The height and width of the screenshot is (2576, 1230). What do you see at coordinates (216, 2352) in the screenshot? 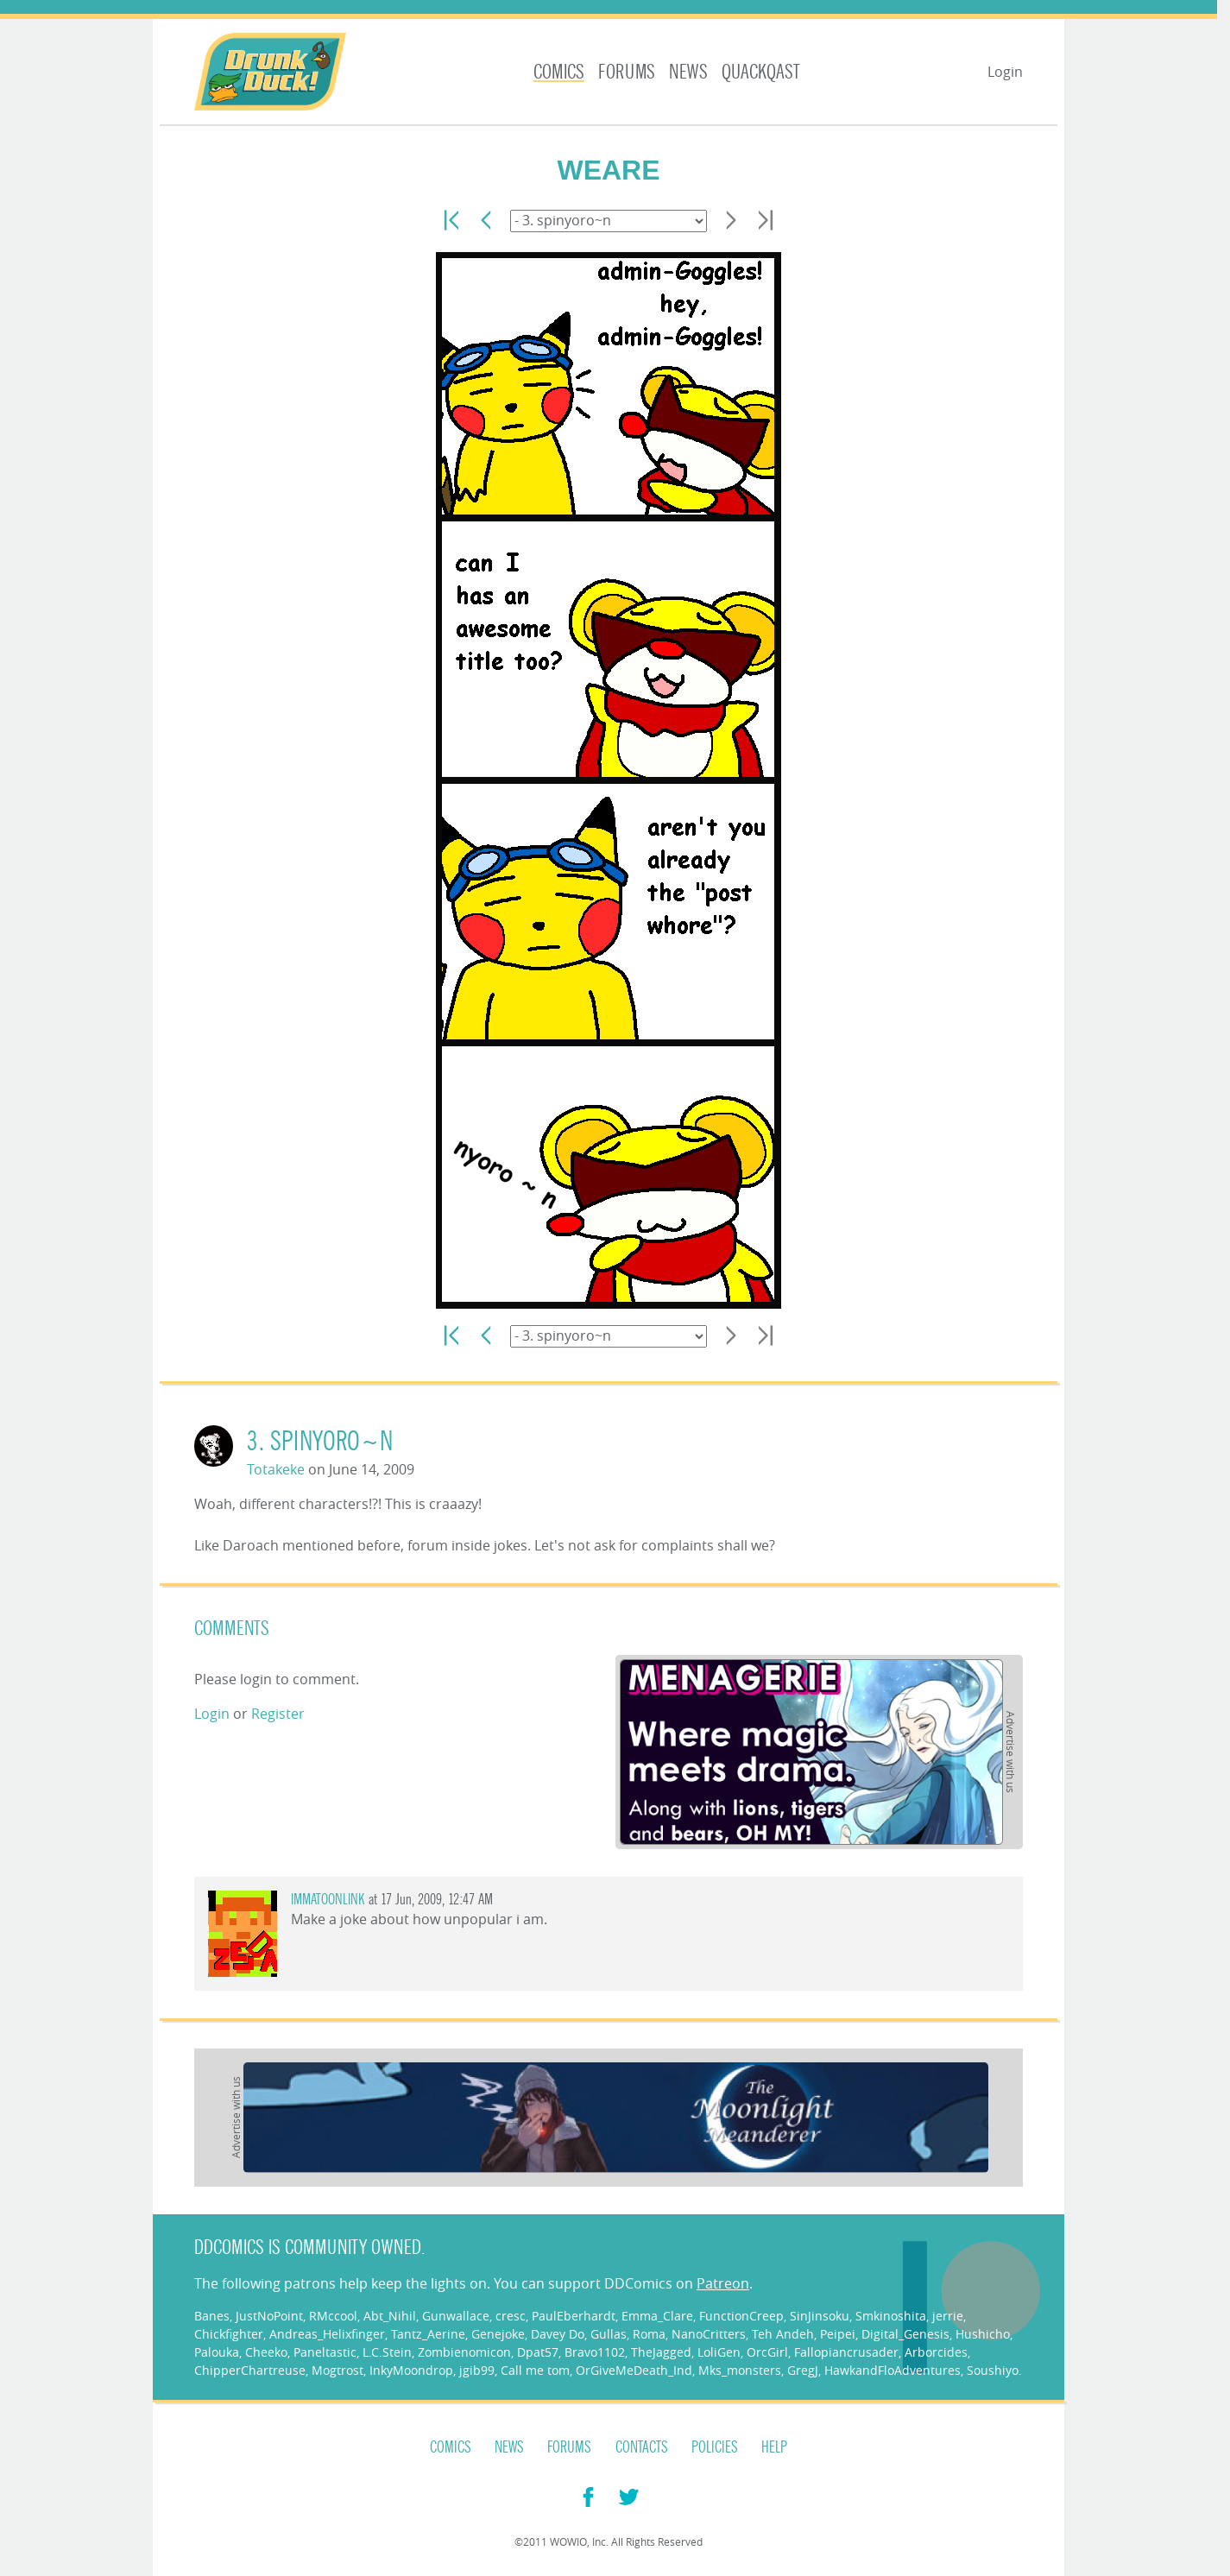
I see `Palouka` at bounding box center [216, 2352].